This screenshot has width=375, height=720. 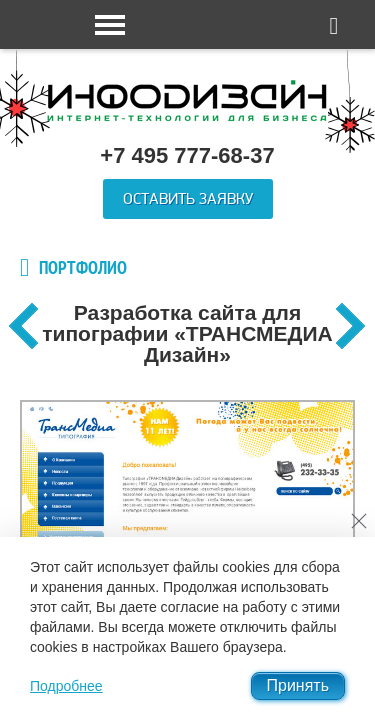 I want to click on Оставить заявку, so click(x=188, y=199).